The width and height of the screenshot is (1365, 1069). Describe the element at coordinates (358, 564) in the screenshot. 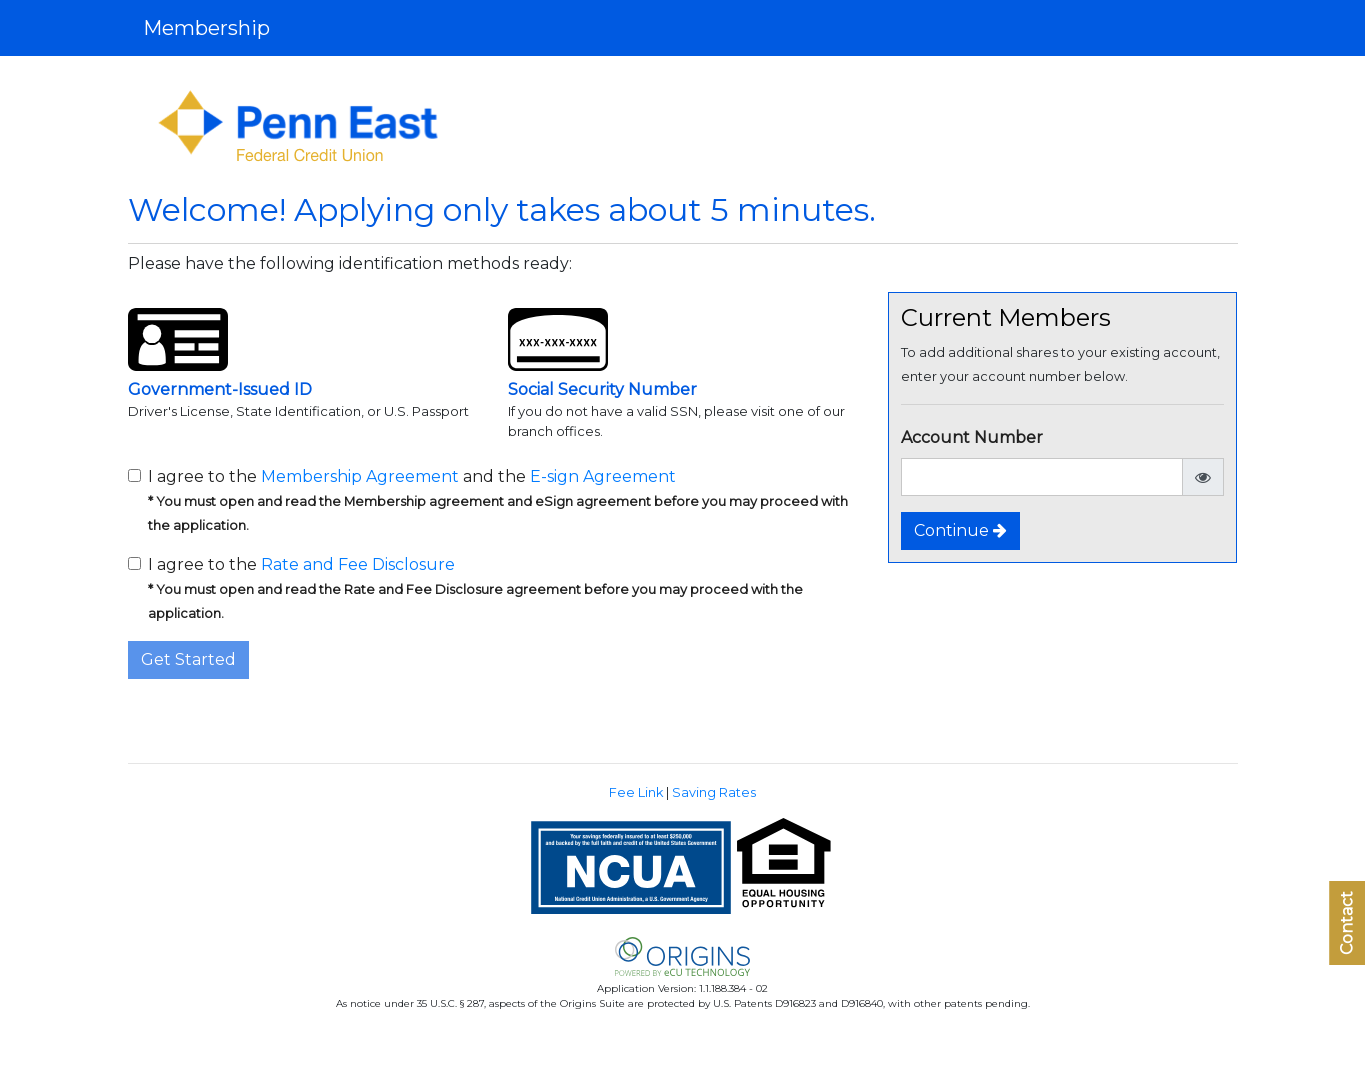

I see `Rate and Fee Disclosure` at that location.